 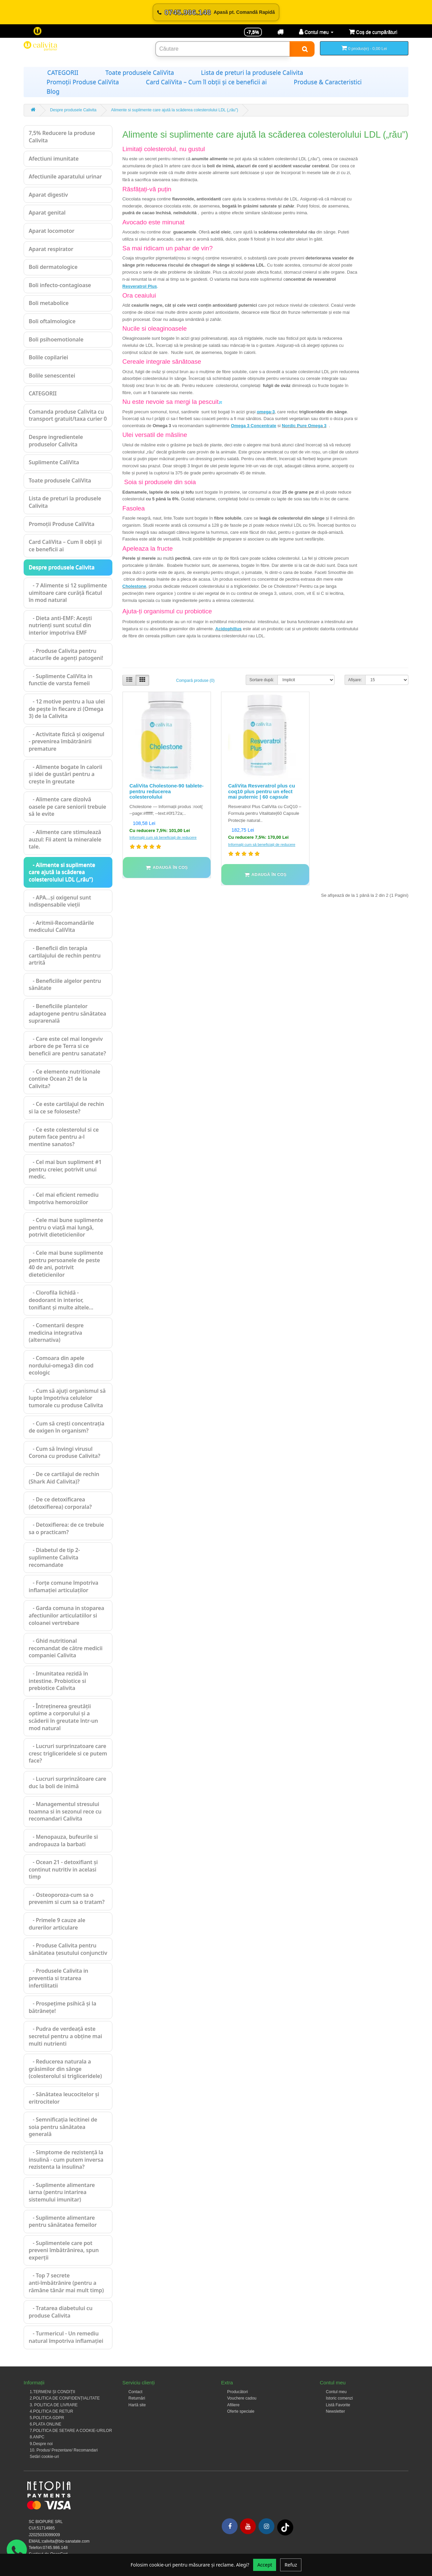 I want to click on - Top 7 secrete anti-îmbătrânire (pentru a rămâne tânăr mai mult timp), so click(x=66, y=2283).